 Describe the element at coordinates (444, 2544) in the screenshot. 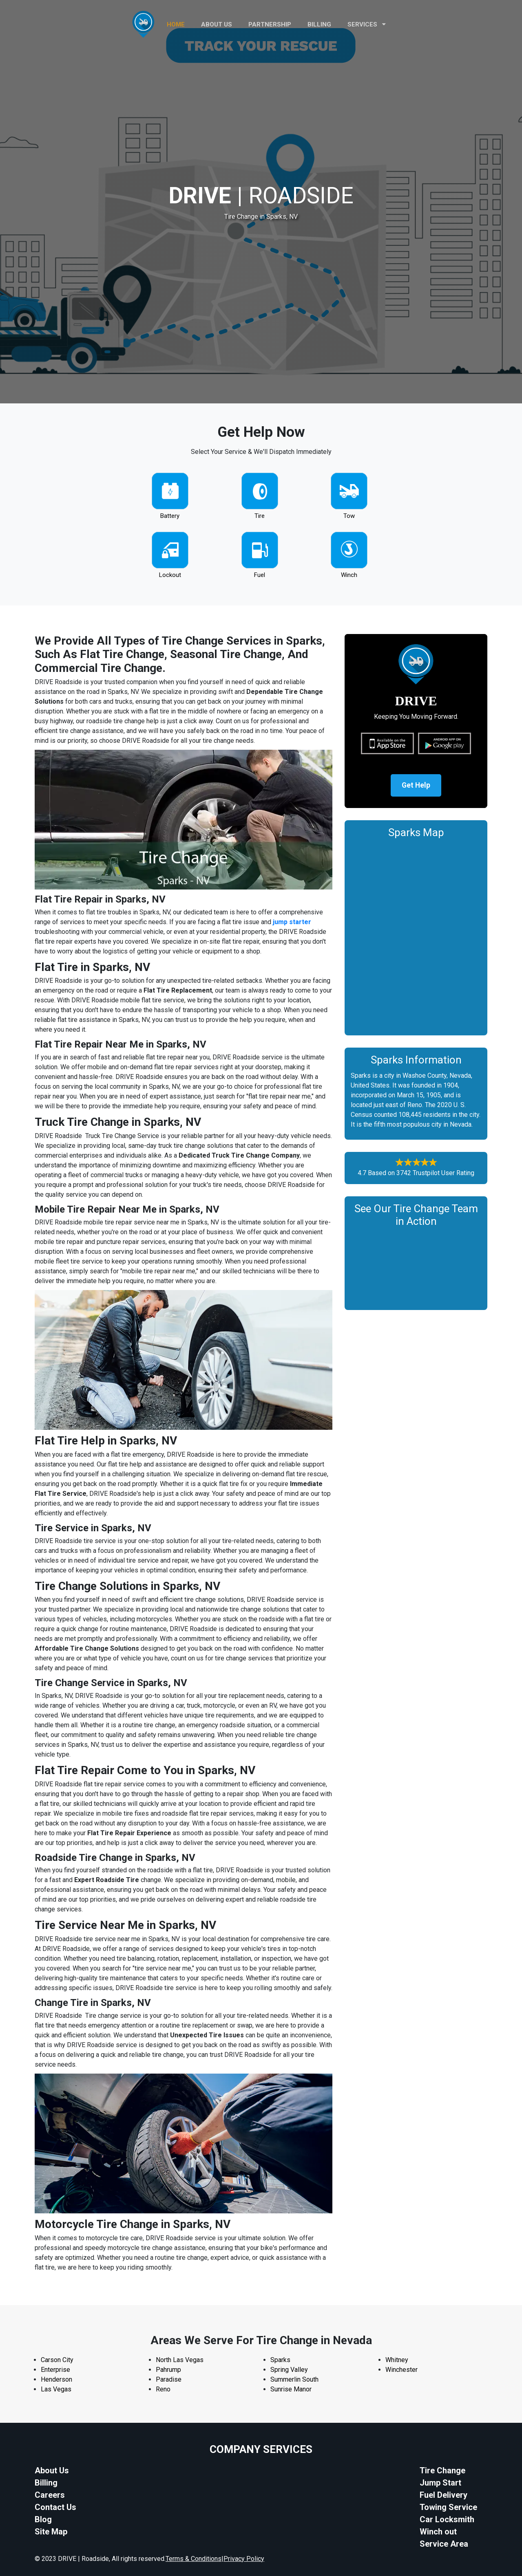

I see `Service Area` at that location.